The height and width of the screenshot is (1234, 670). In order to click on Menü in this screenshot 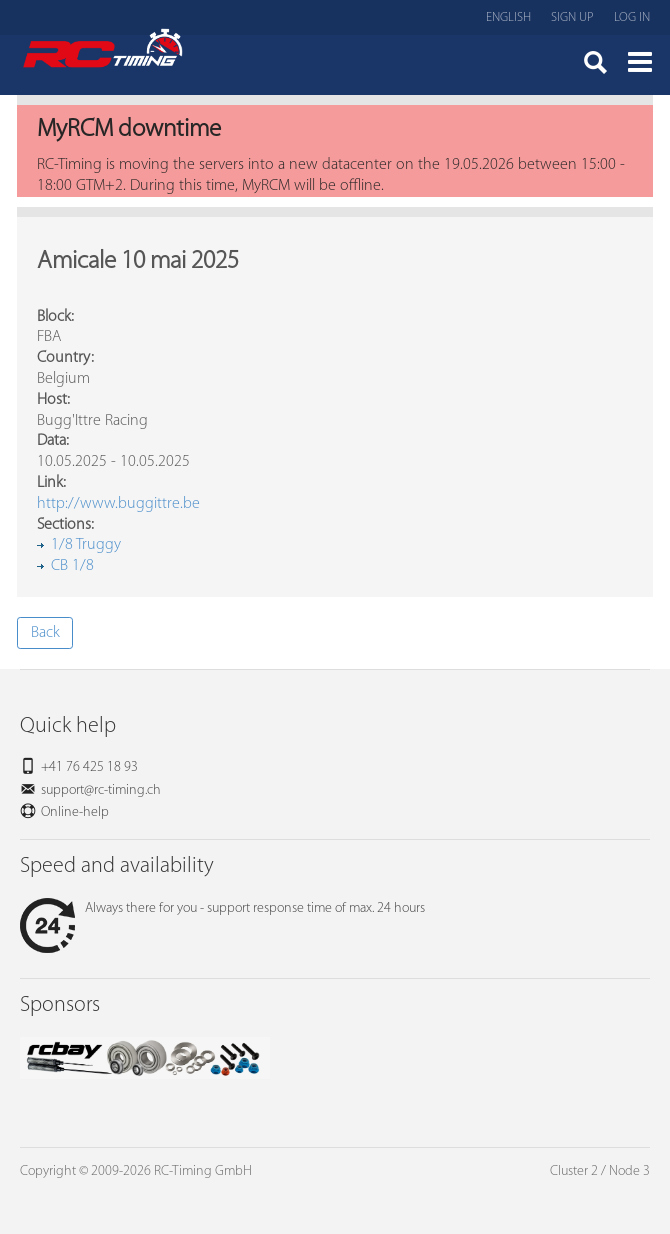, I will do `click(640, 65)`.